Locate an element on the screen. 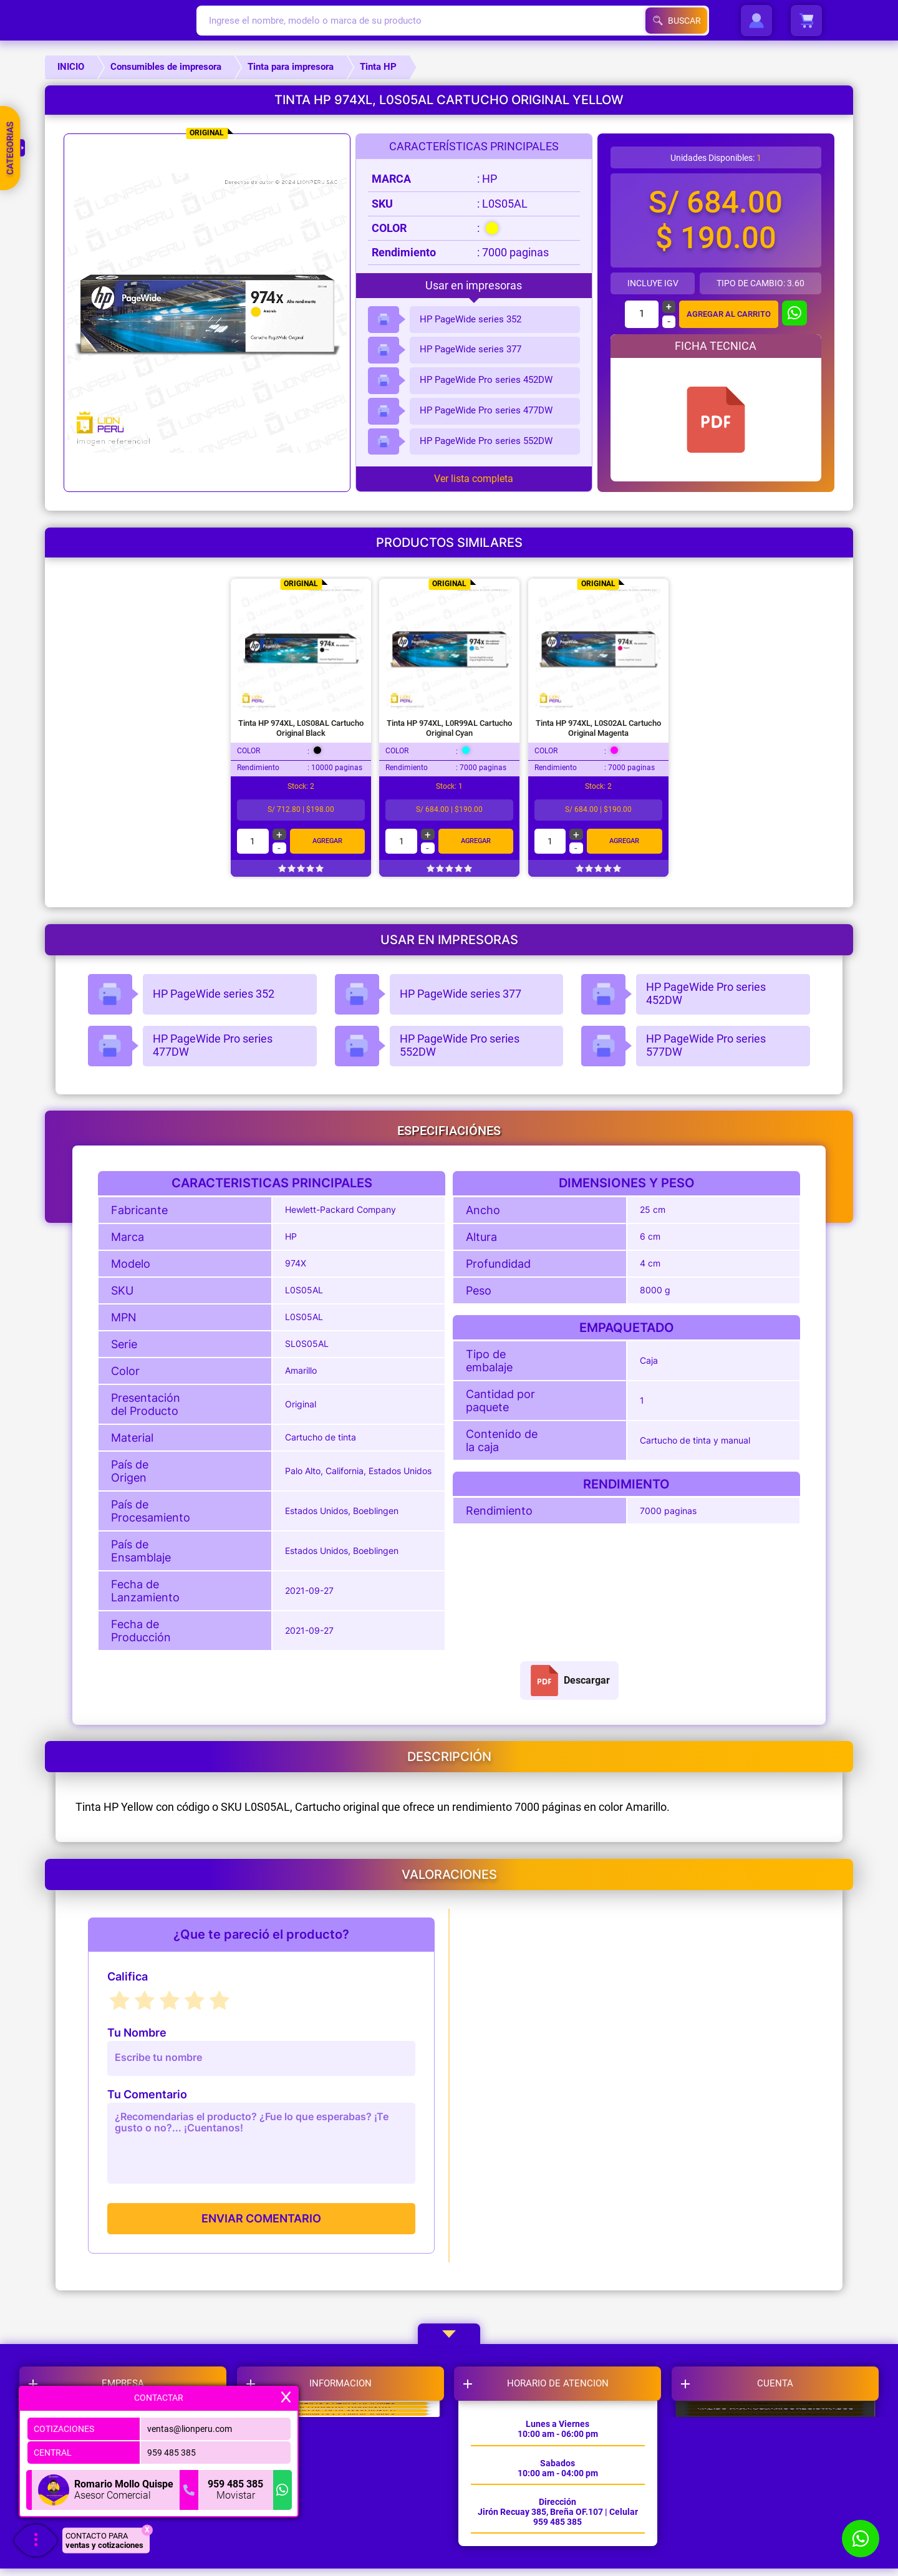 This screenshot has height=2576, width=898. INICIO is located at coordinates (70, 66).